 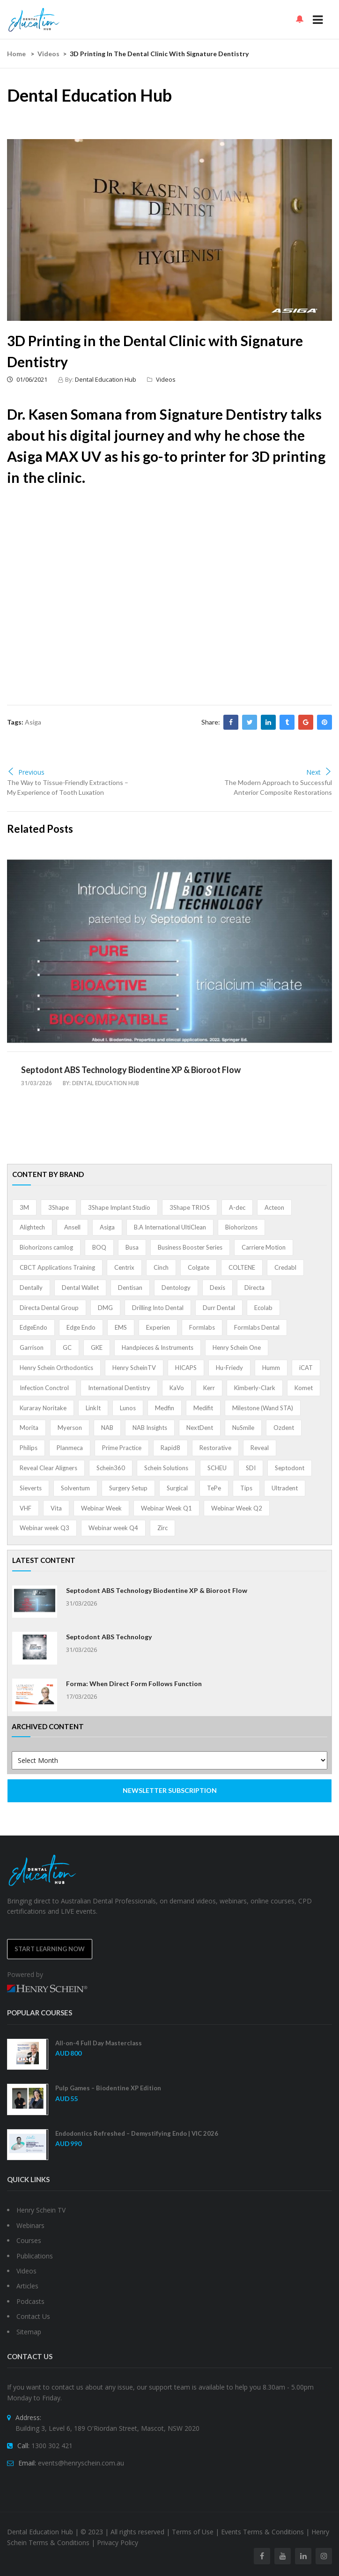 What do you see at coordinates (28, 1447) in the screenshot?
I see `Philips [Philips (5 items)]` at bounding box center [28, 1447].